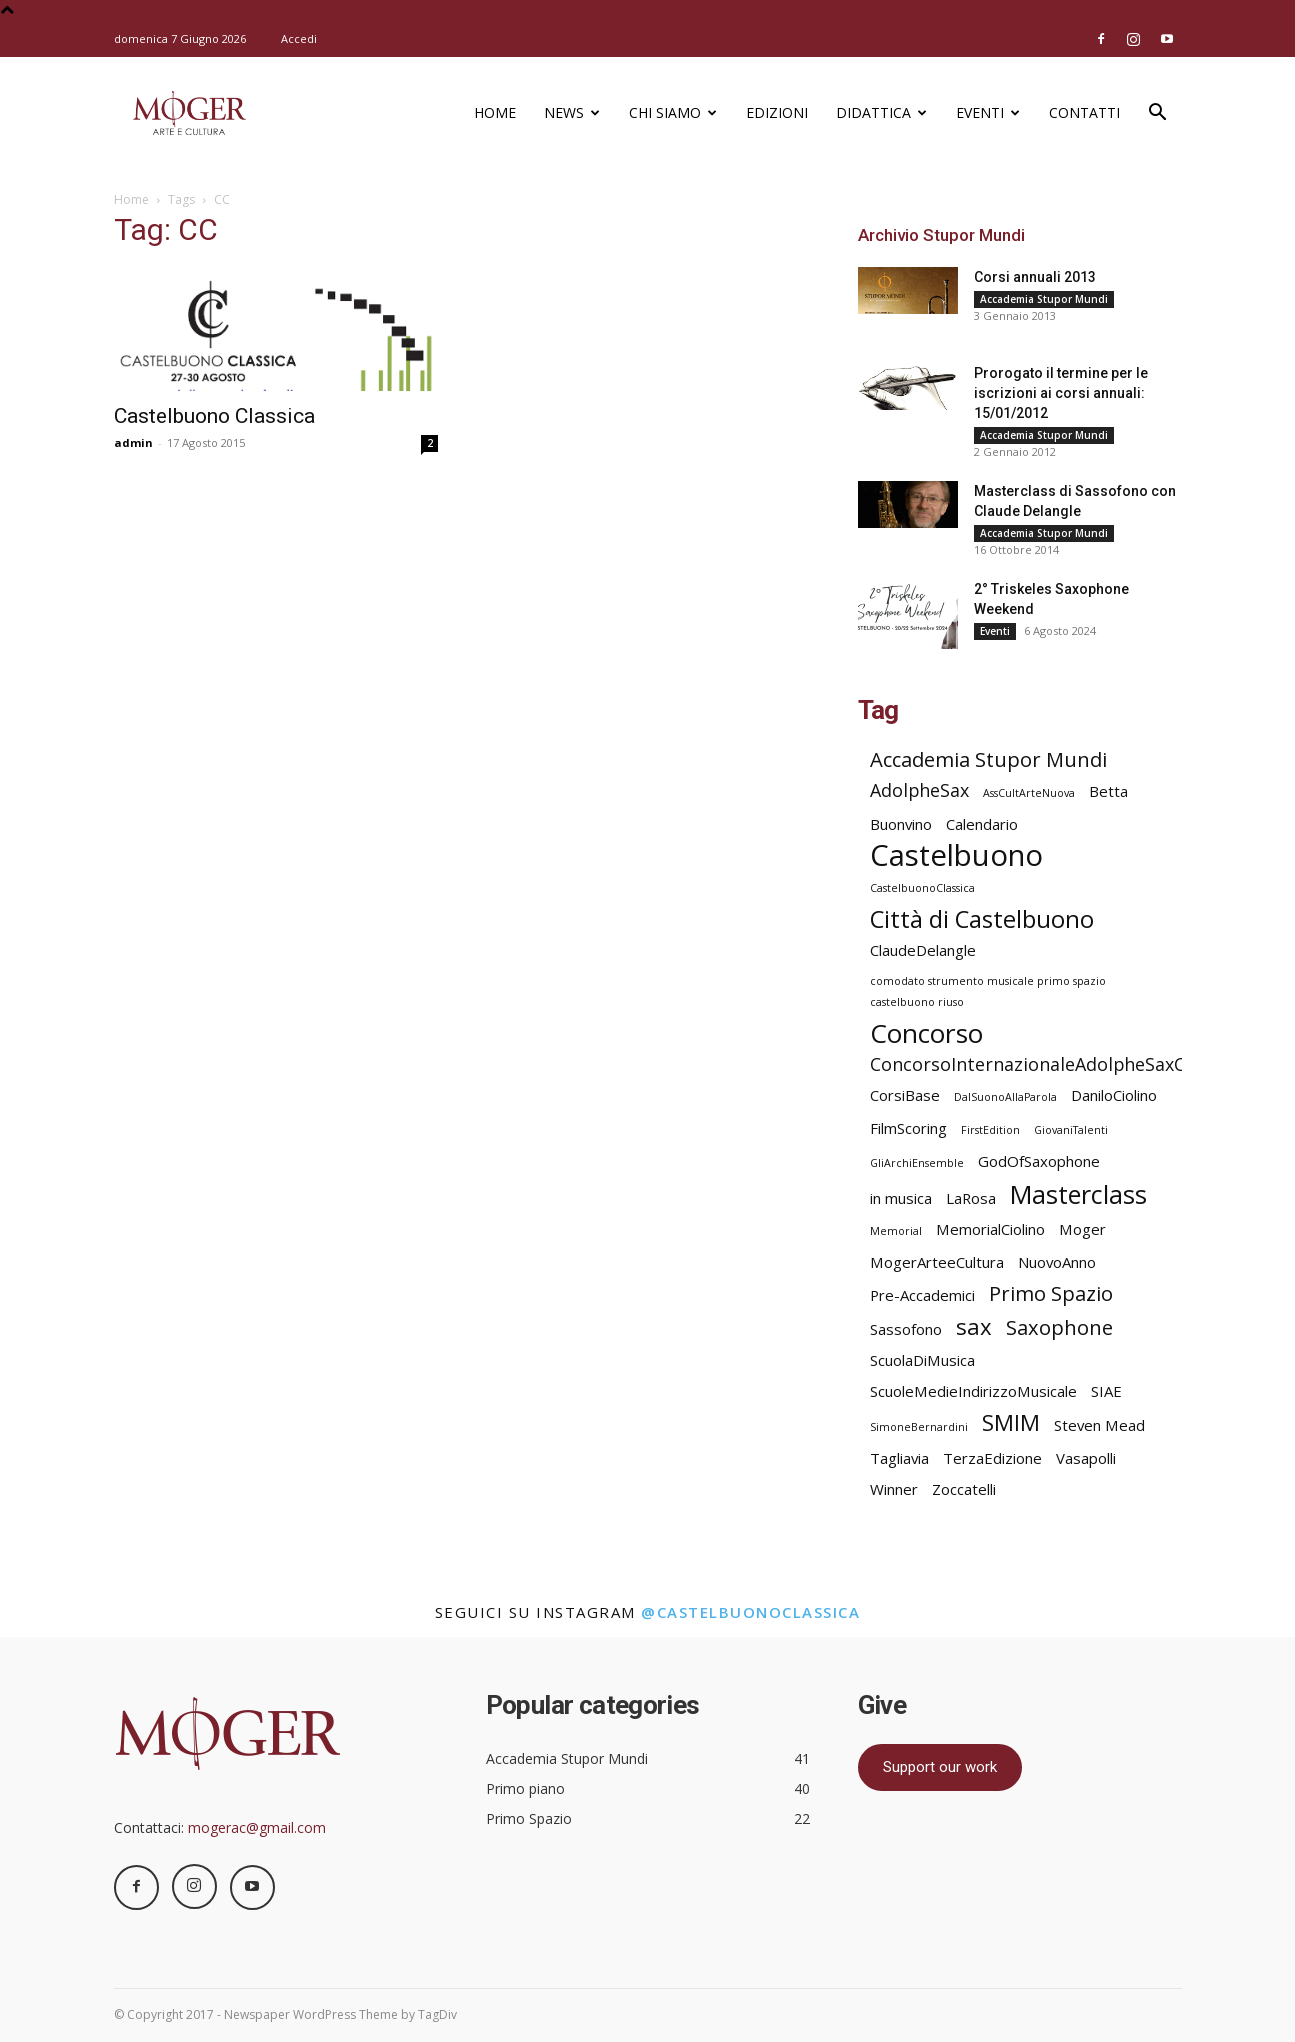  I want to click on SIAE [SIAE (2 elementi)], so click(1106, 1391).